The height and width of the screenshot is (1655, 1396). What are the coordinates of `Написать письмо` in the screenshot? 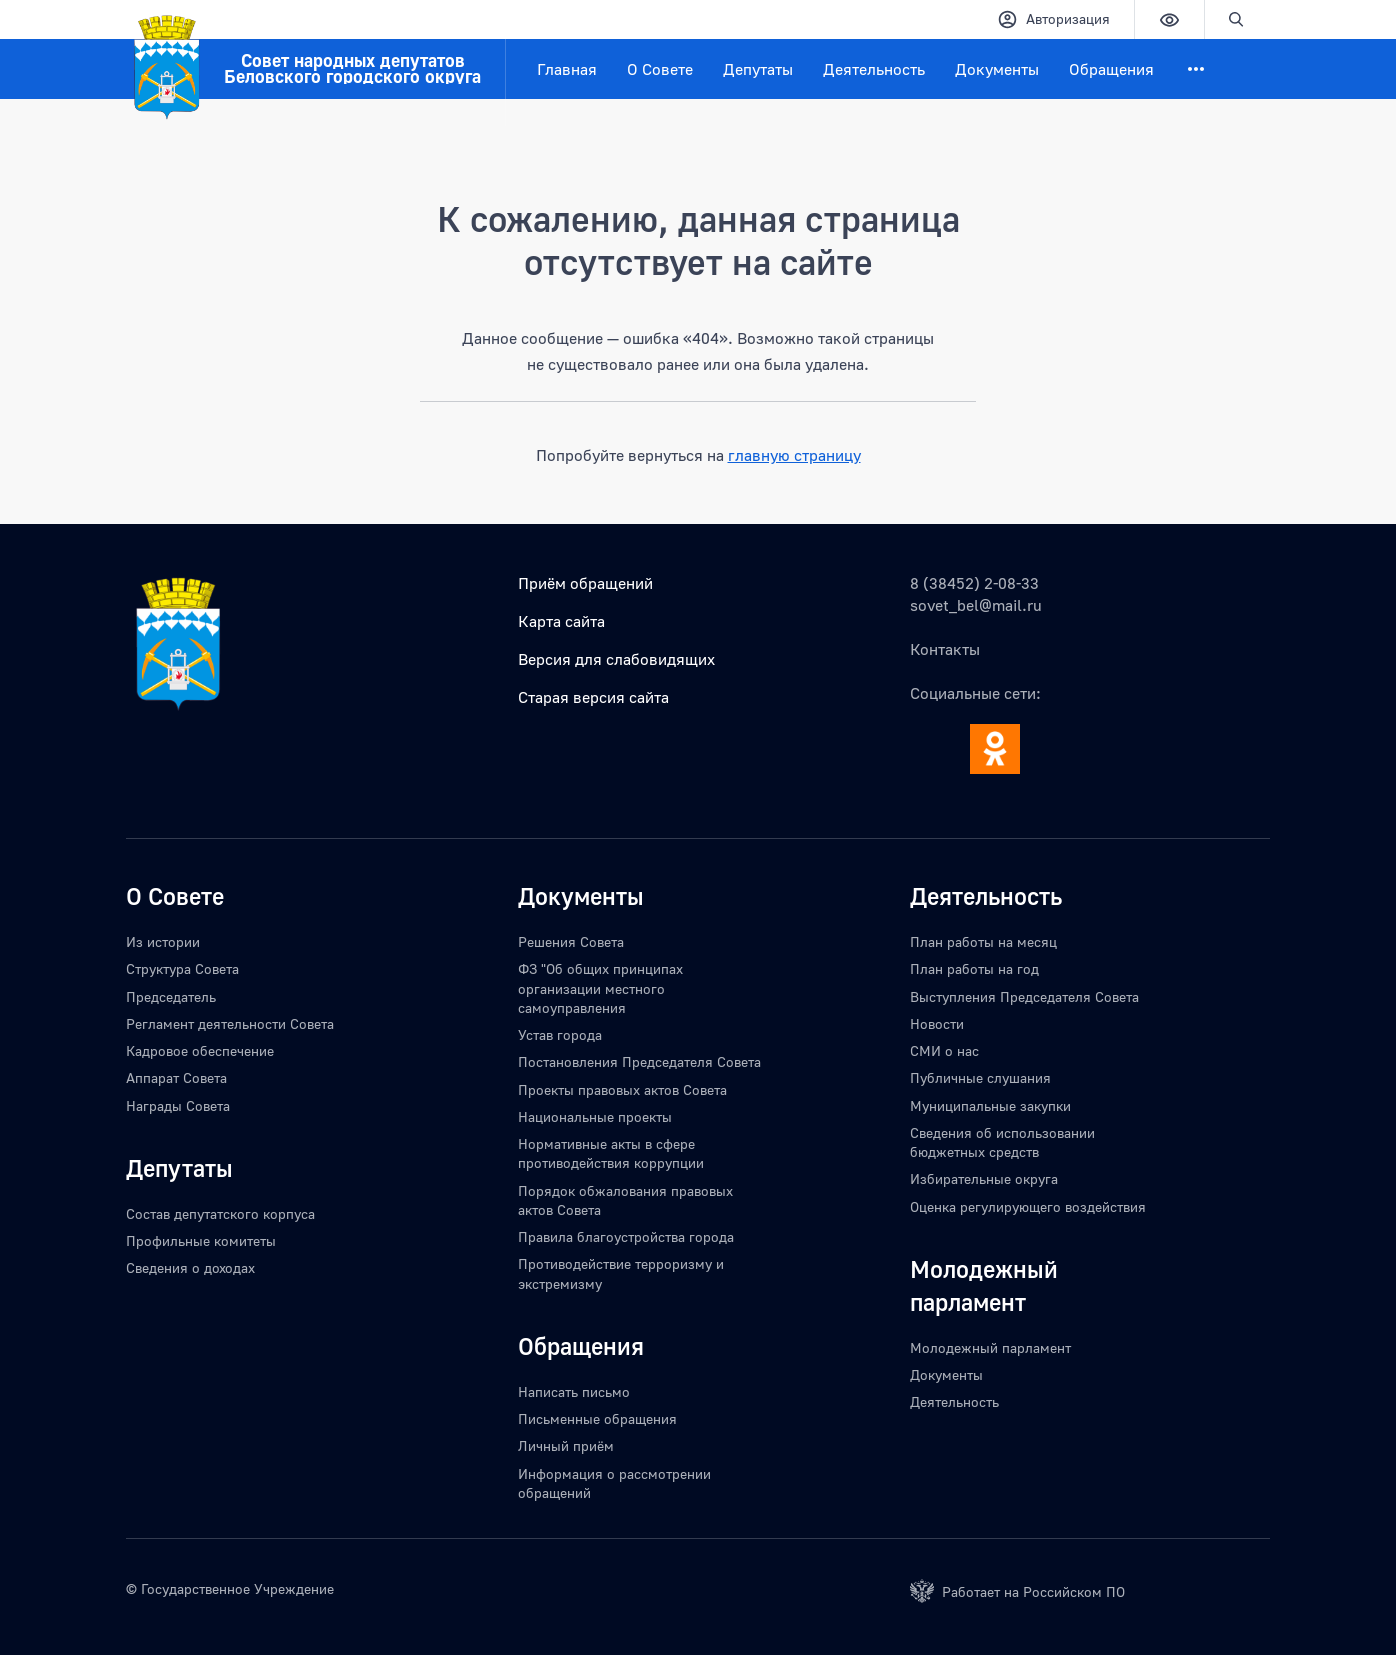 It's located at (574, 1391).